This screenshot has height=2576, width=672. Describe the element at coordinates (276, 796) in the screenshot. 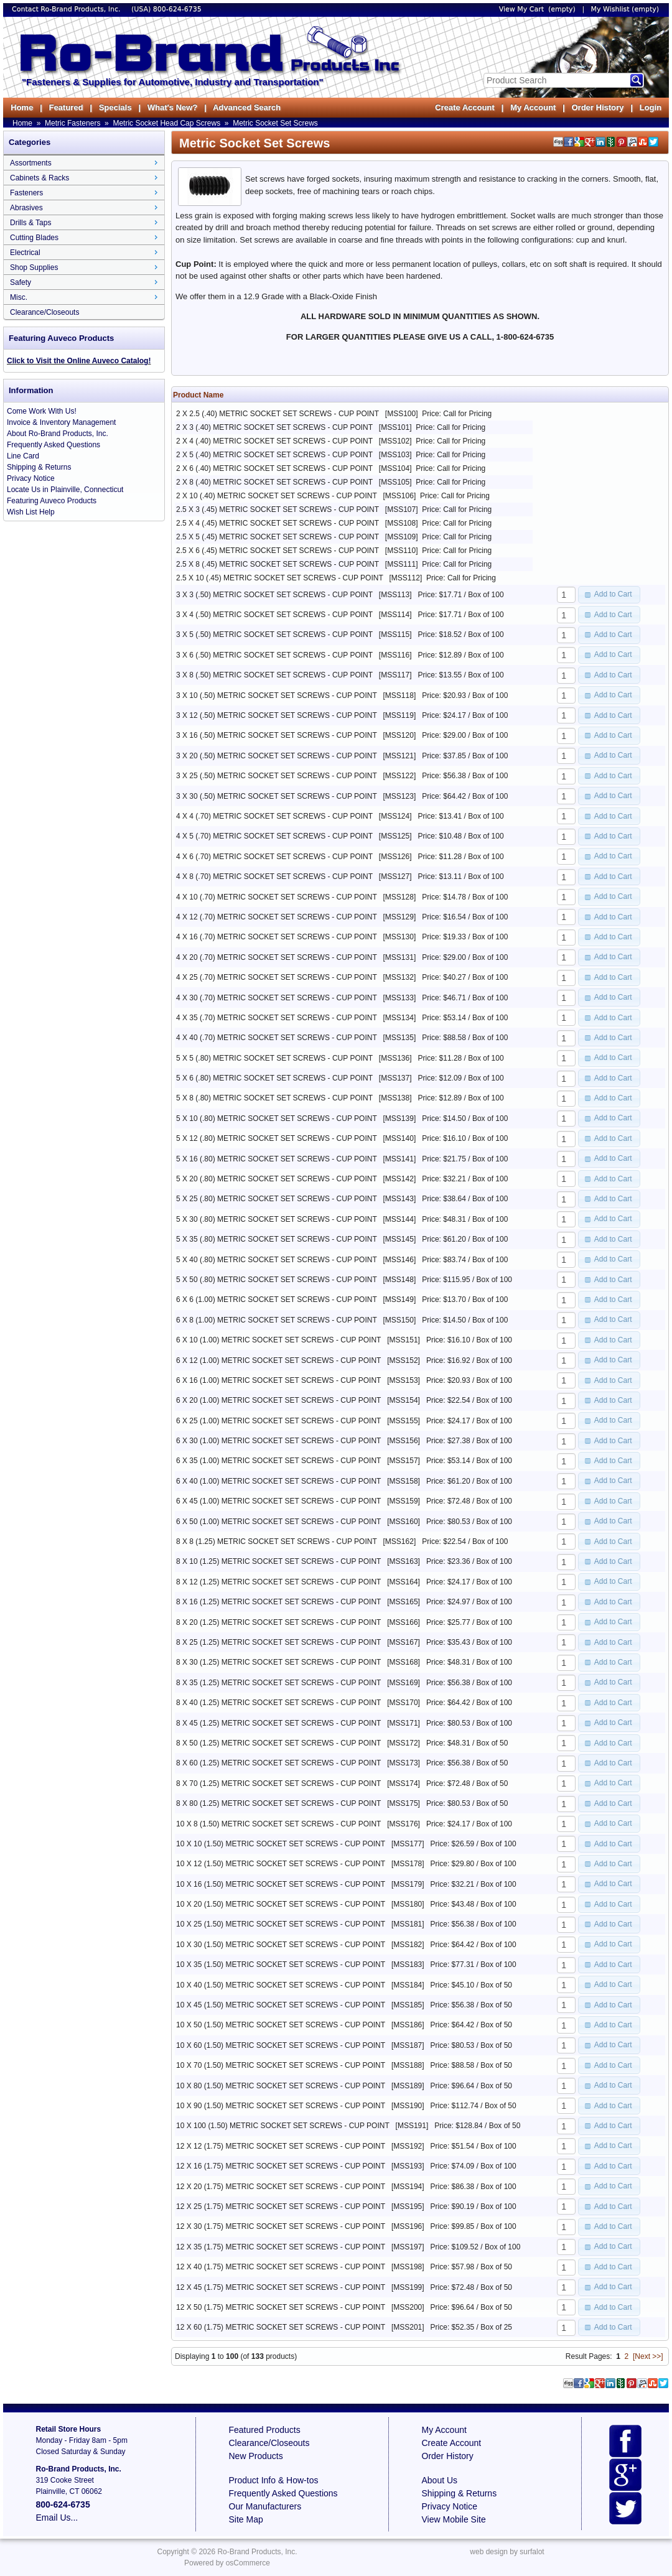

I see `3 X 30 (.50) METRIC SOCKET SET SCREWS - CUP POINT` at that location.